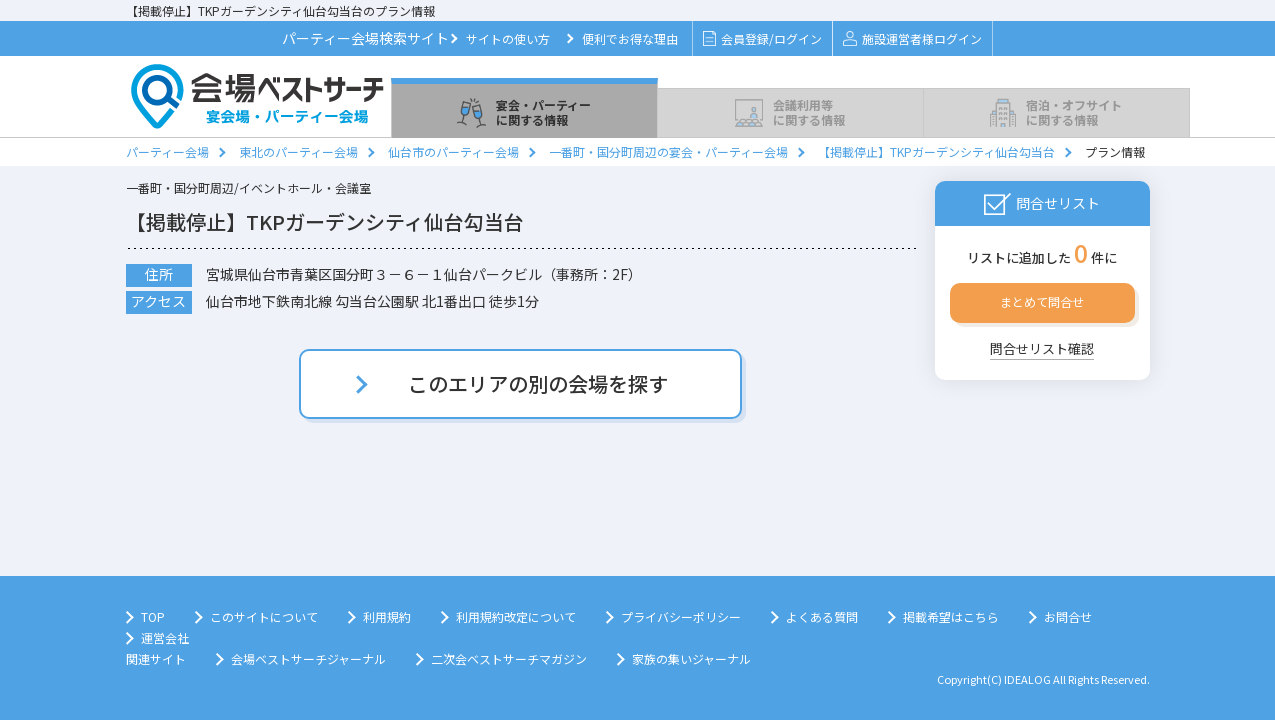 The image size is (1275, 720). Describe the element at coordinates (387, 616) in the screenshot. I see `利用規約` at that location.